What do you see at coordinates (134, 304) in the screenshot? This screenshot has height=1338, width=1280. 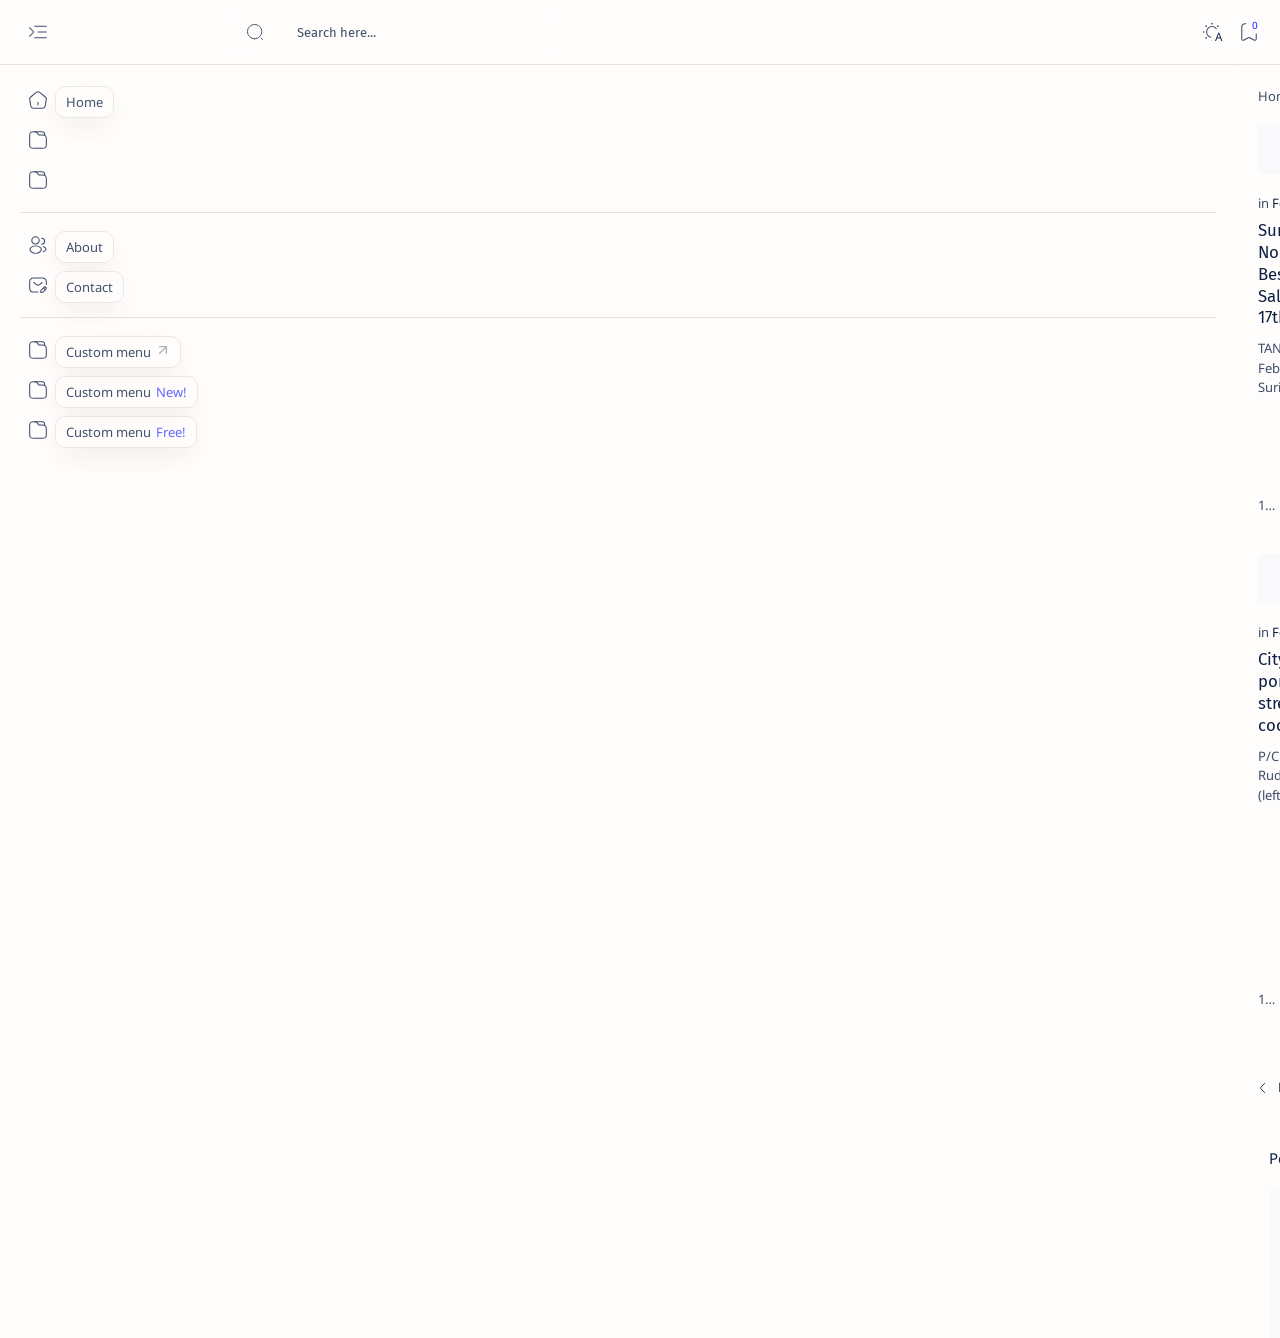 I see `[Feature]` at bounding box center [134, 304].